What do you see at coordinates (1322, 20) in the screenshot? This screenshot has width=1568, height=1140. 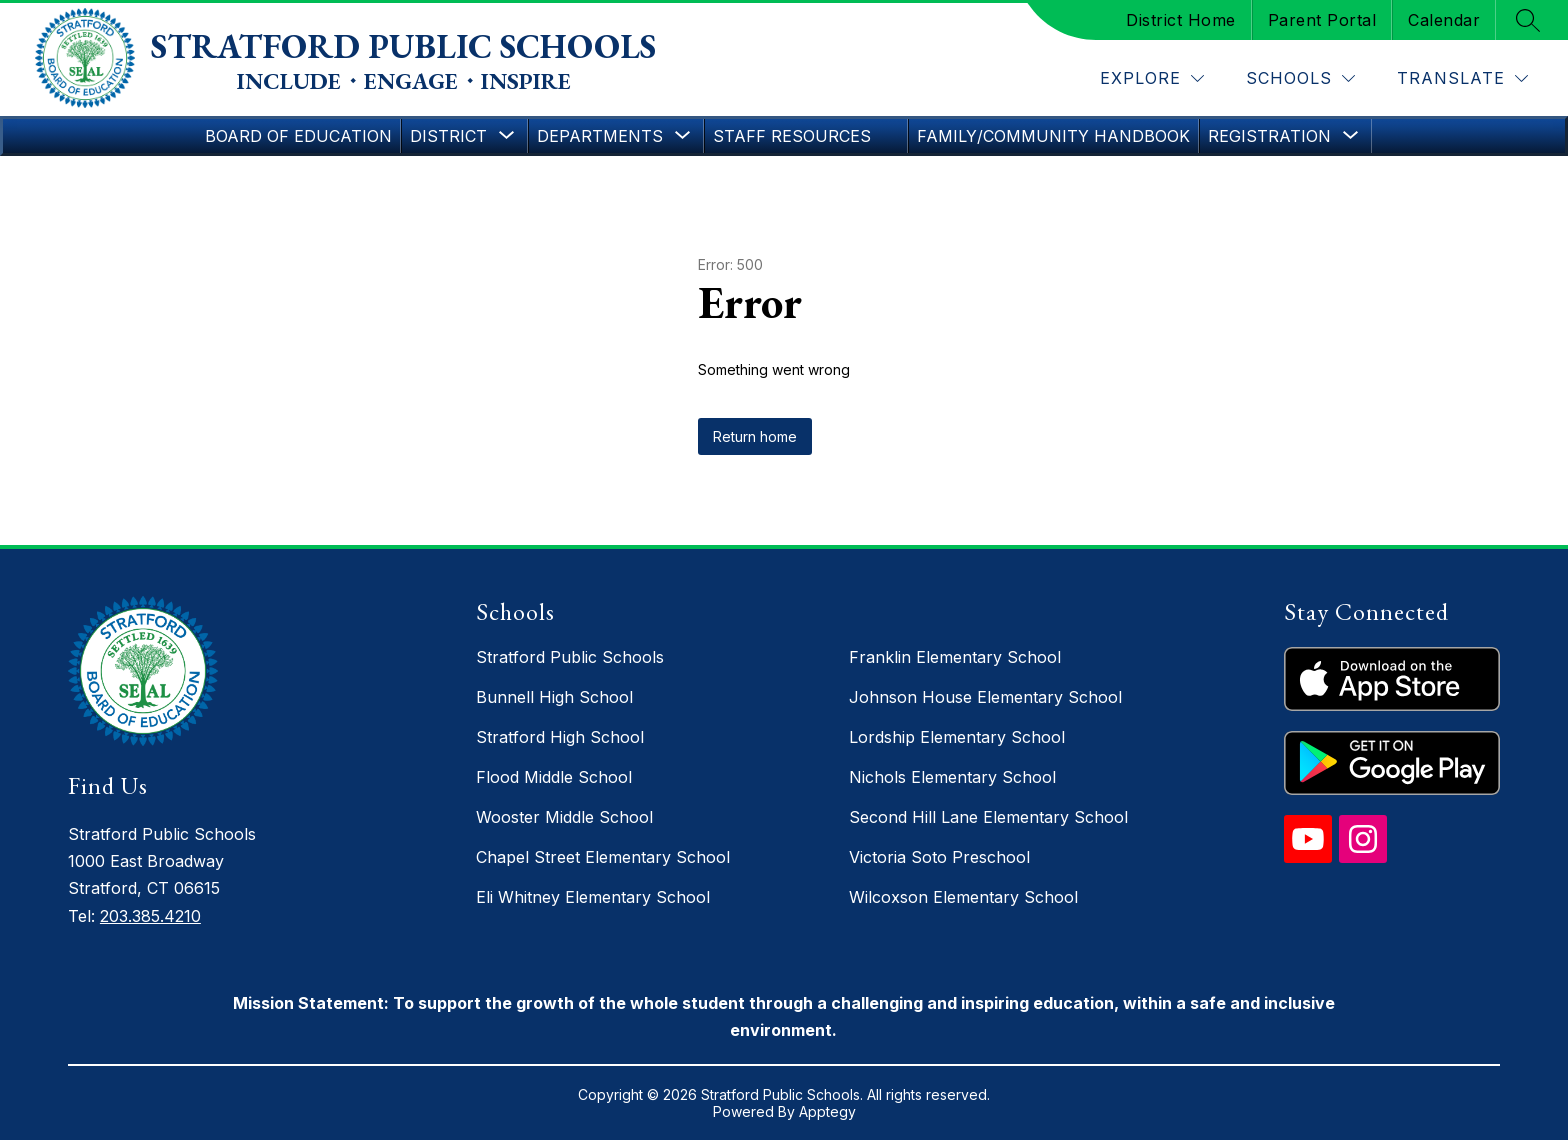 I see `Parent Portal` at bounding box center [1322, 20].